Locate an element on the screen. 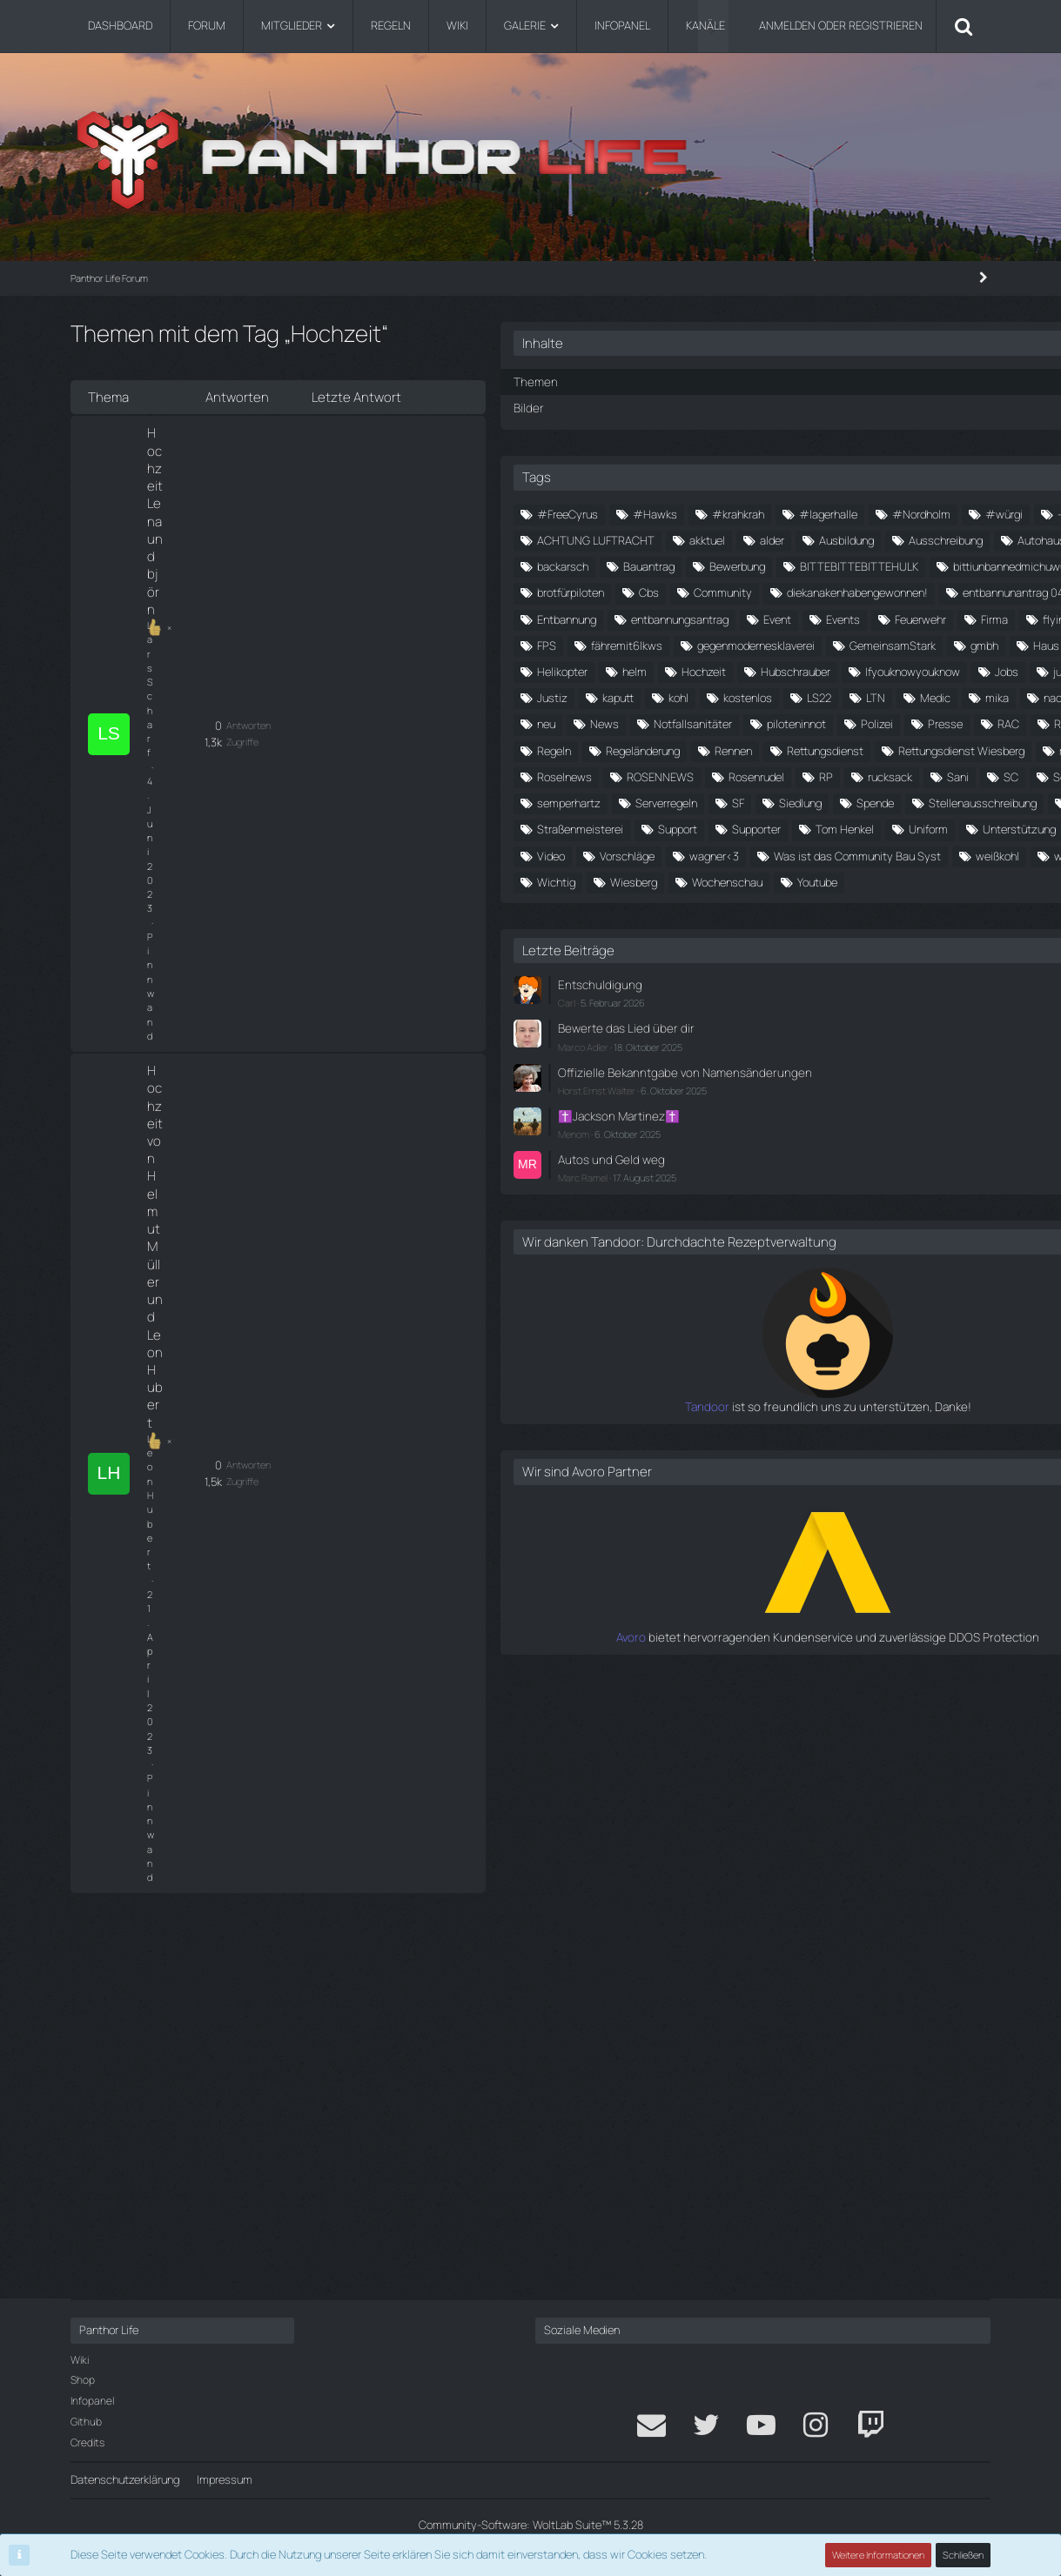  julien is located at coordinates (932, 959).